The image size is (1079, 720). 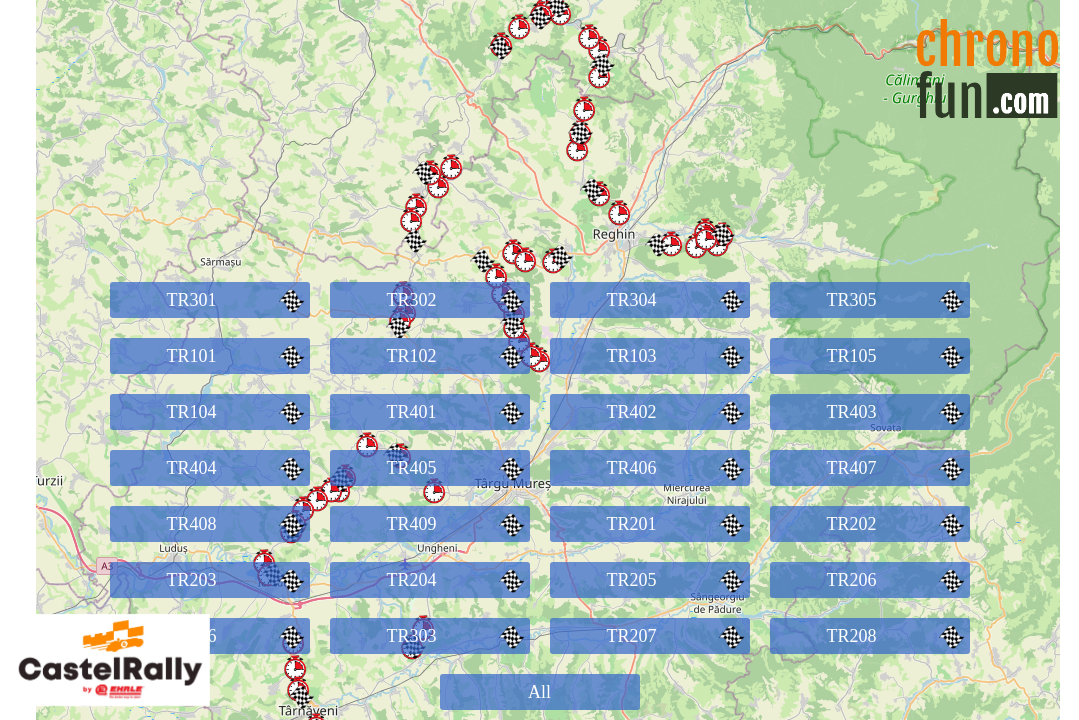 What do you see at coordinates (677, 636) in the screenshot?
I see `TR207` at bounding box center [677, 636].